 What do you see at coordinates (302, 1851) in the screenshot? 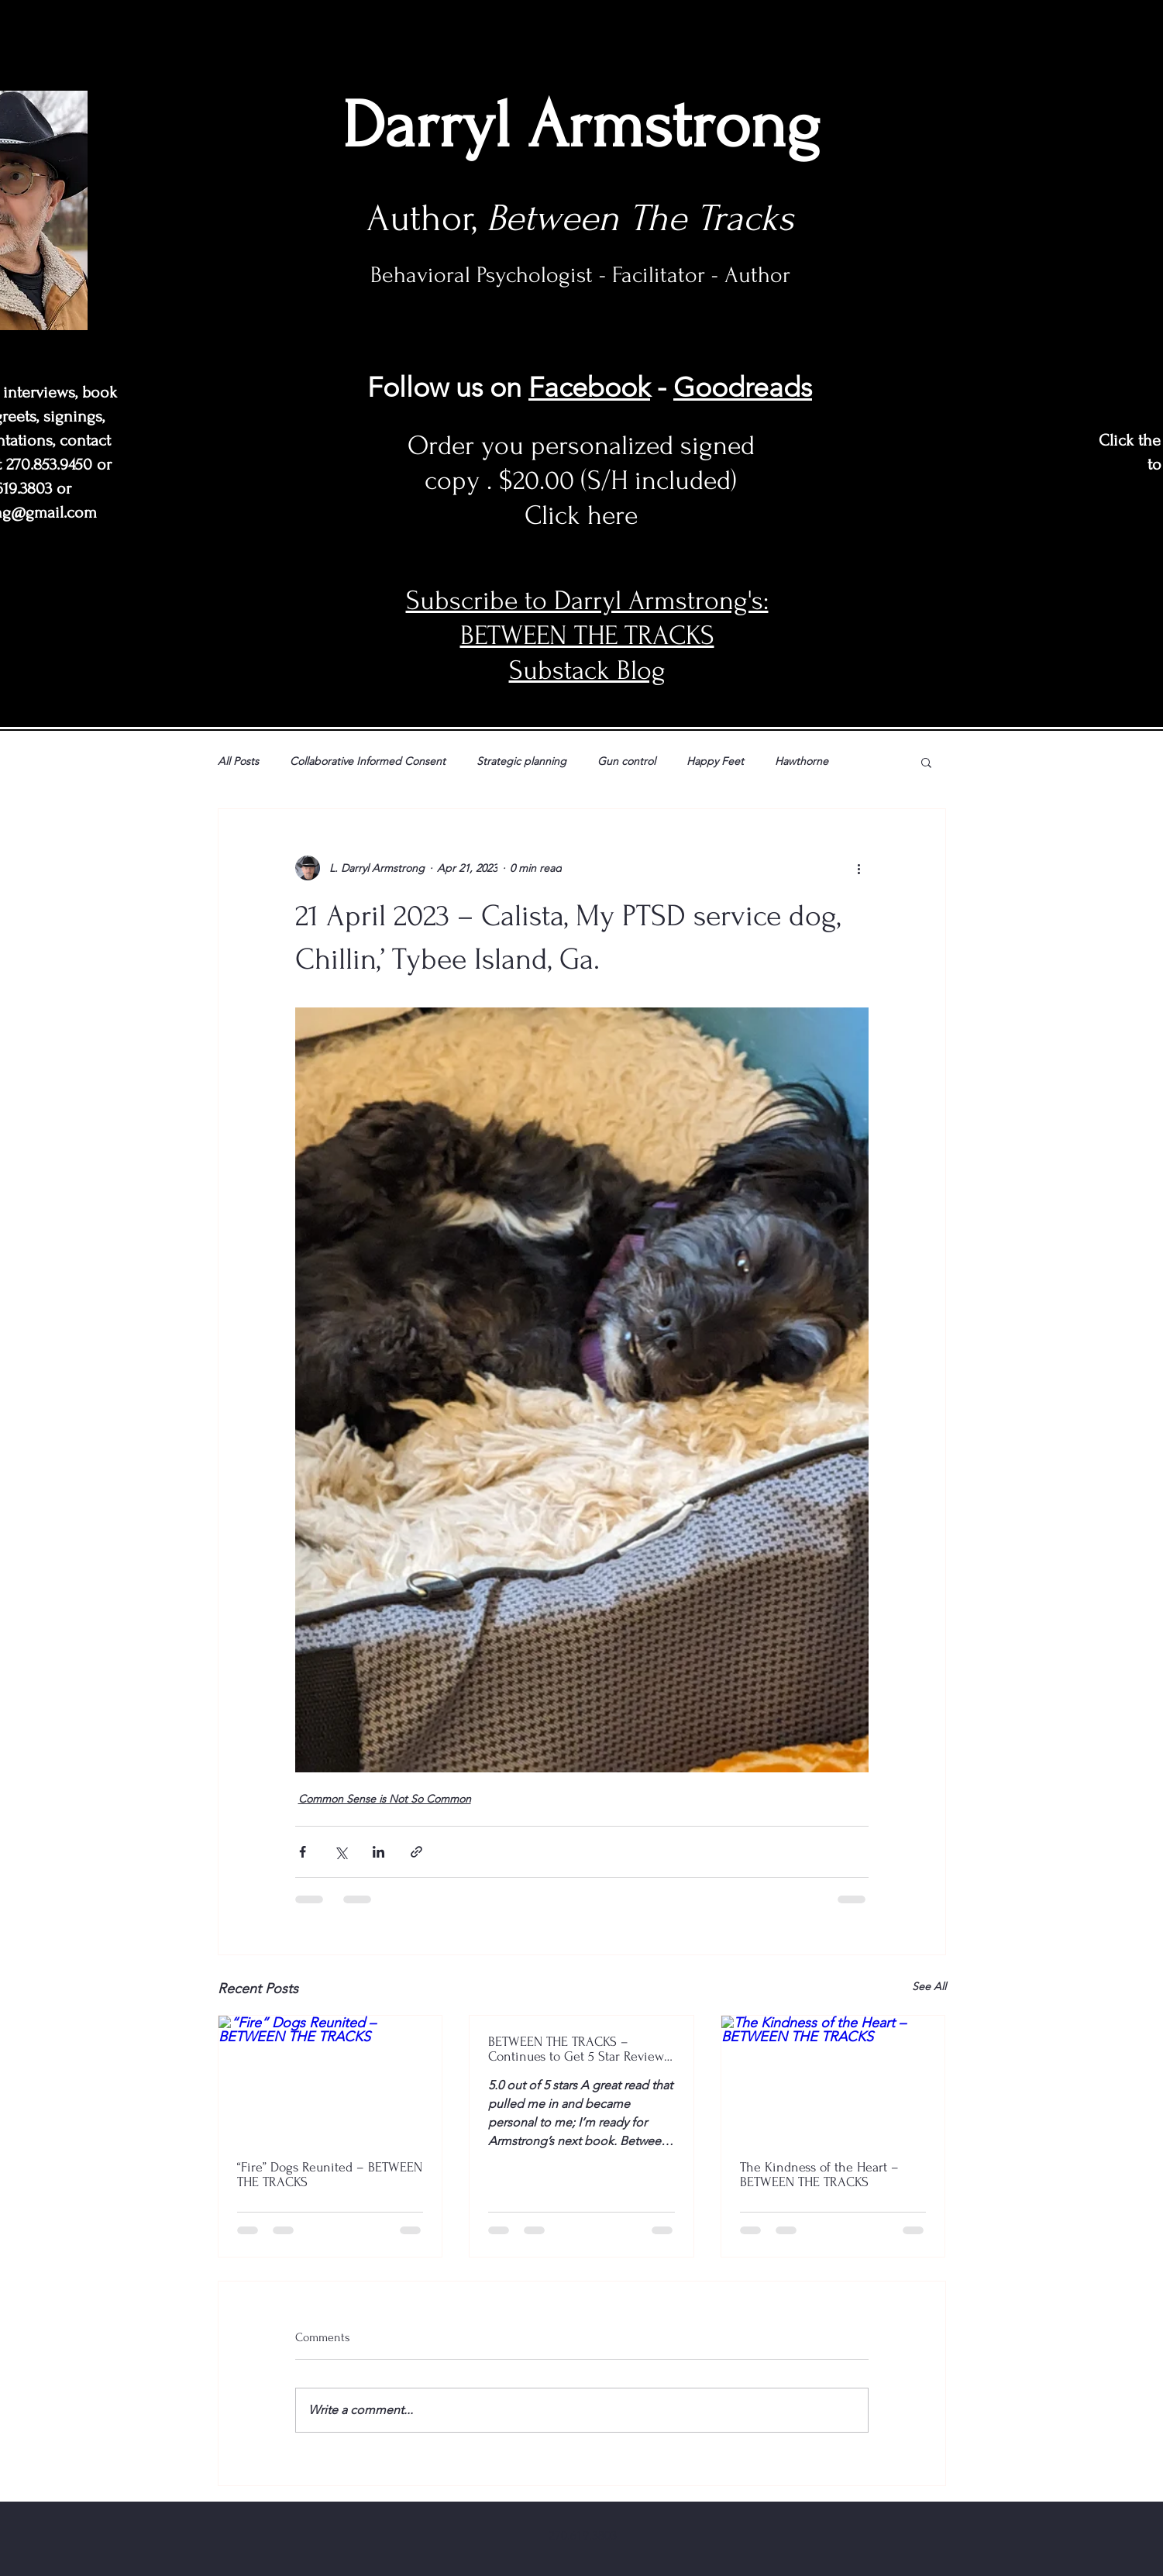
I see `[Share via Facebook]` at bounding box center [302, 1851].